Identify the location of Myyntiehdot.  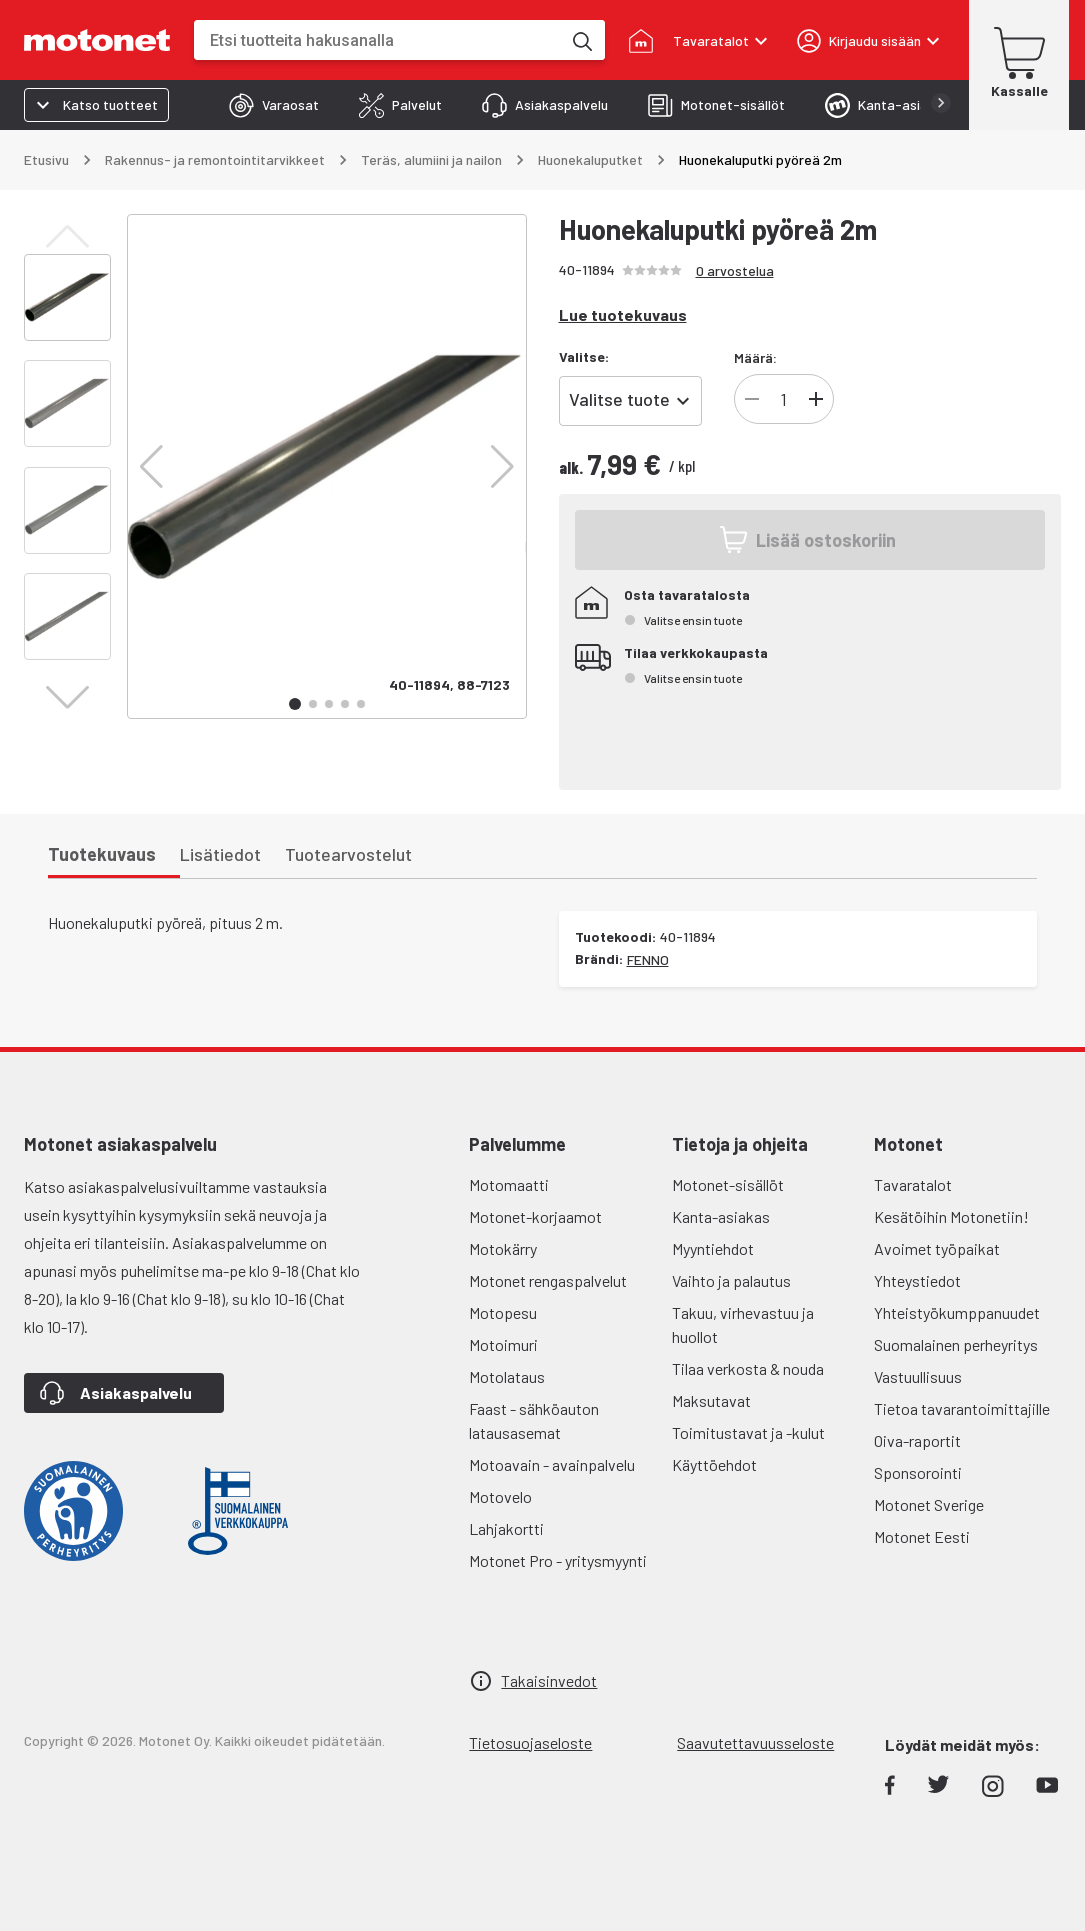
(713, 1248).